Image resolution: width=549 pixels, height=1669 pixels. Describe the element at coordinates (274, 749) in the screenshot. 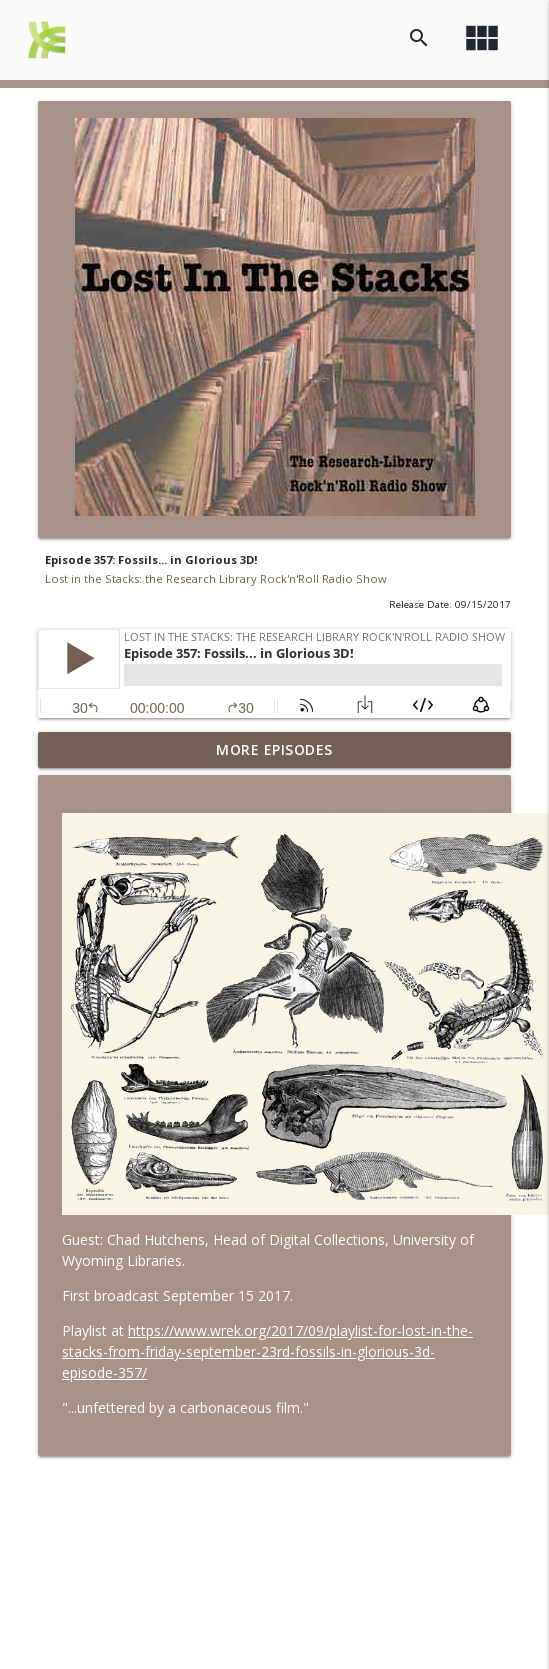

I see `More Episodes` at that location.